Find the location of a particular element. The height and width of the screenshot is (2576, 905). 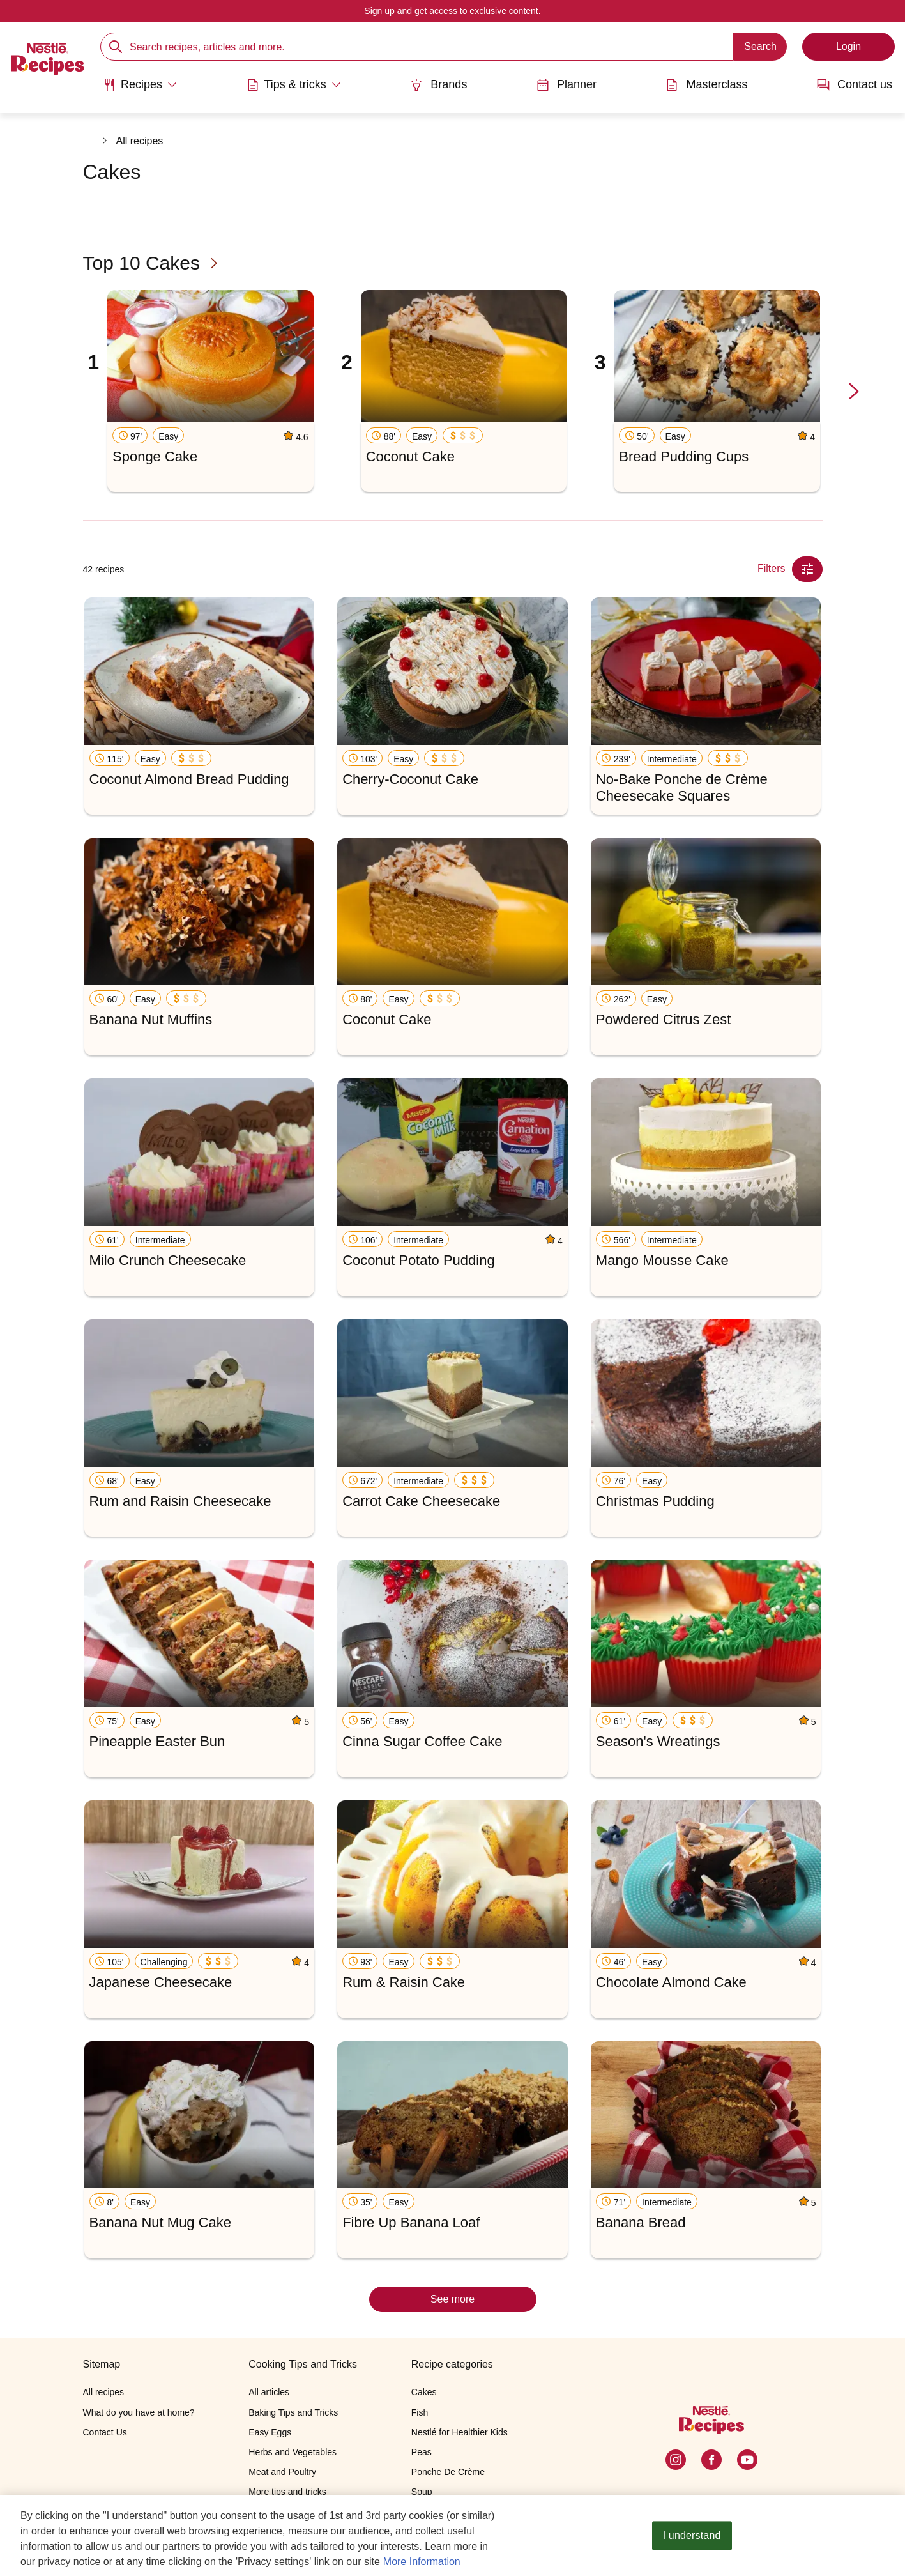

More tips and tricks is located at coordinates (287, 2492).